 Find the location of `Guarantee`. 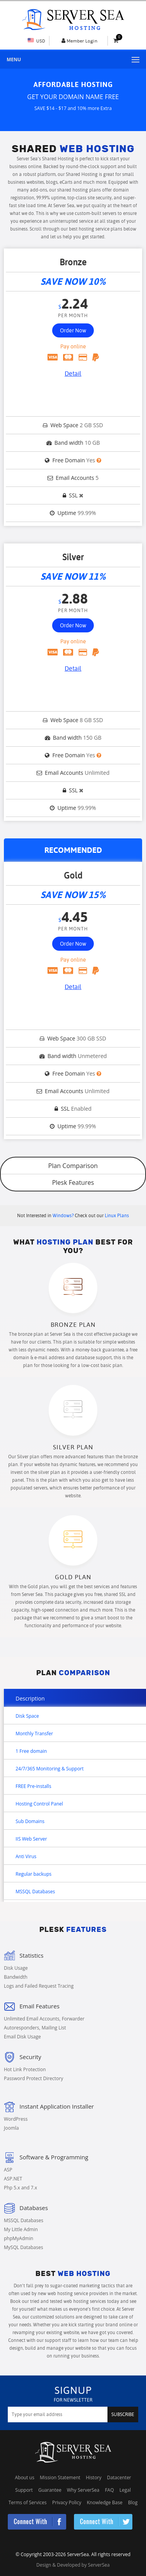

Guarantee is located at coordinates (49, 2490).